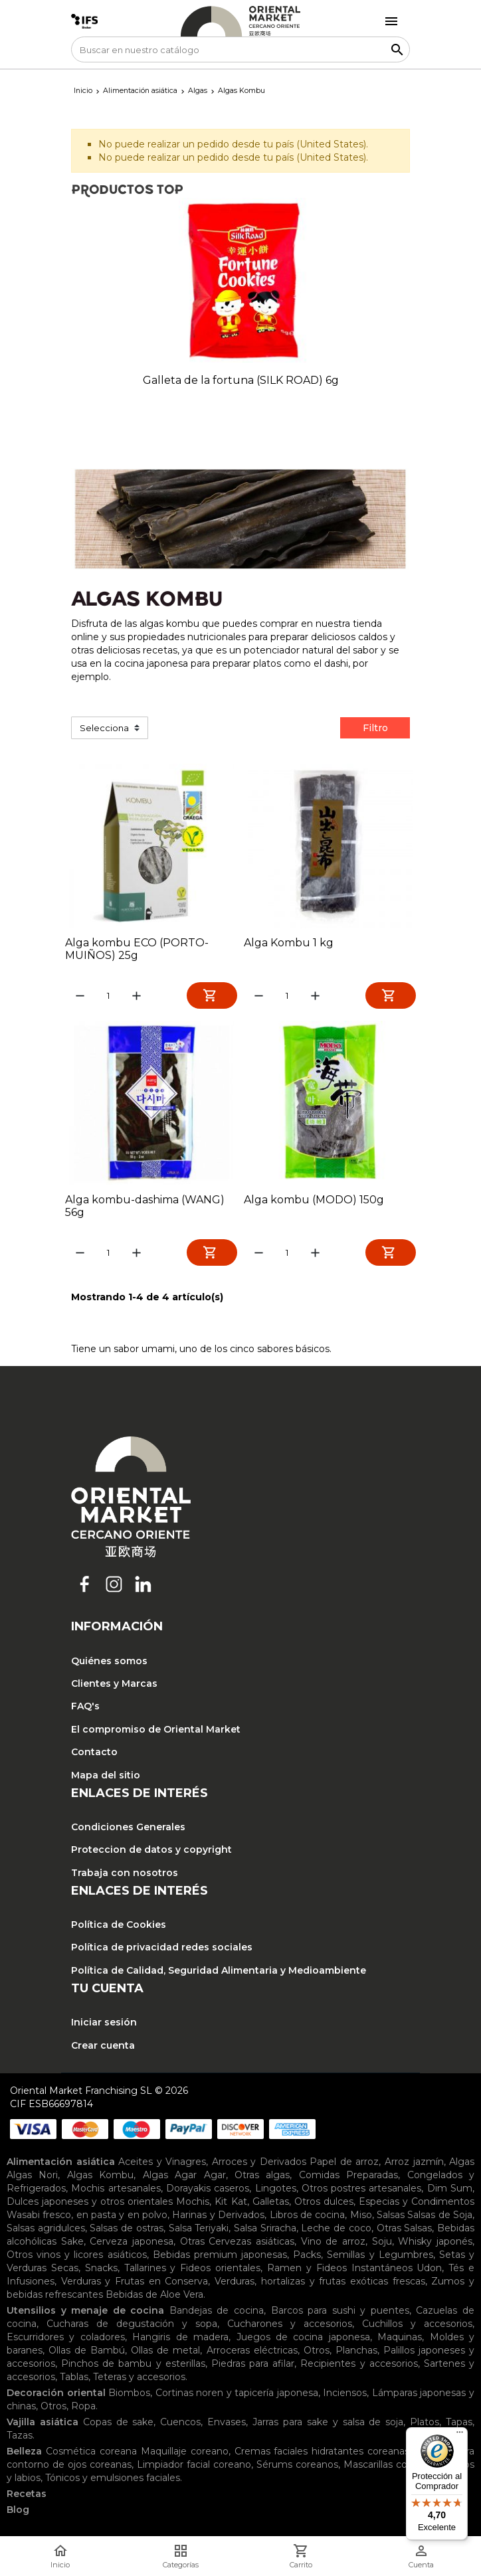 The height and width of the screenshot is (2576, 481). I want to click on Libros de cocina, so click(307, 2217).